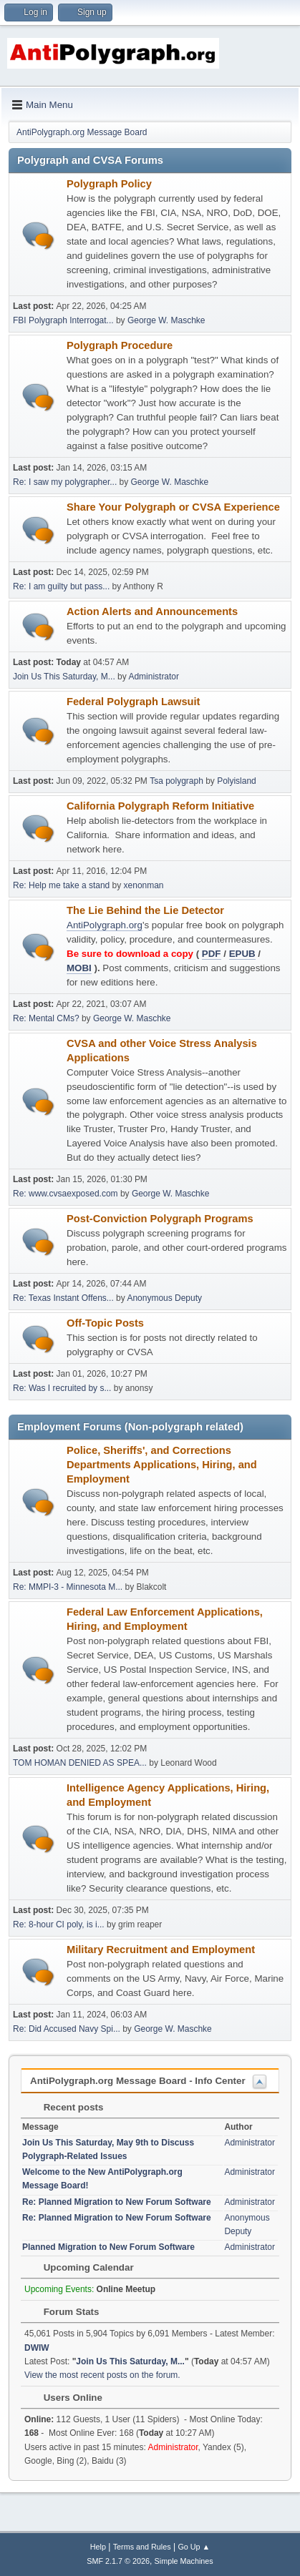 This screenshot has height=2576, width=300. I want to click on Re: 8-hour CI poly, is i..., so click(59, 1924).